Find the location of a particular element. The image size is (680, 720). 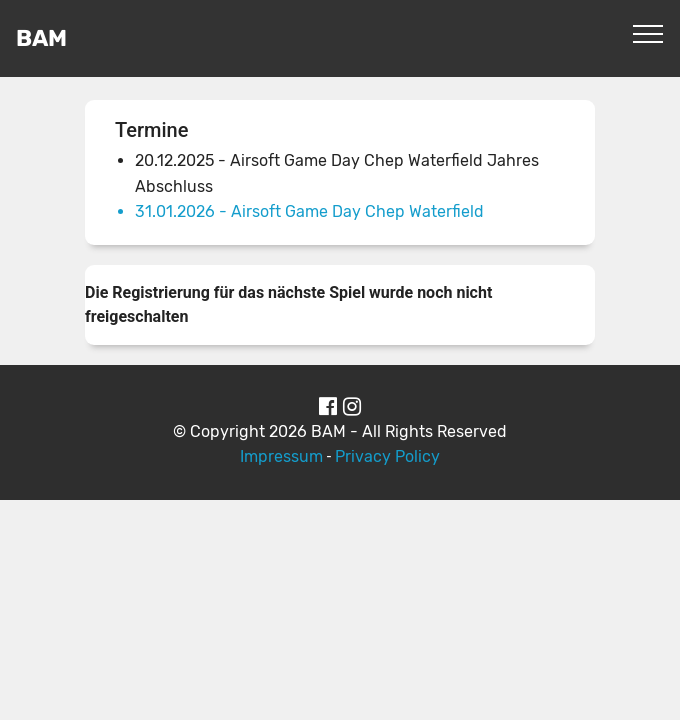

Privacy Policy is located at coordinates (387, 456).